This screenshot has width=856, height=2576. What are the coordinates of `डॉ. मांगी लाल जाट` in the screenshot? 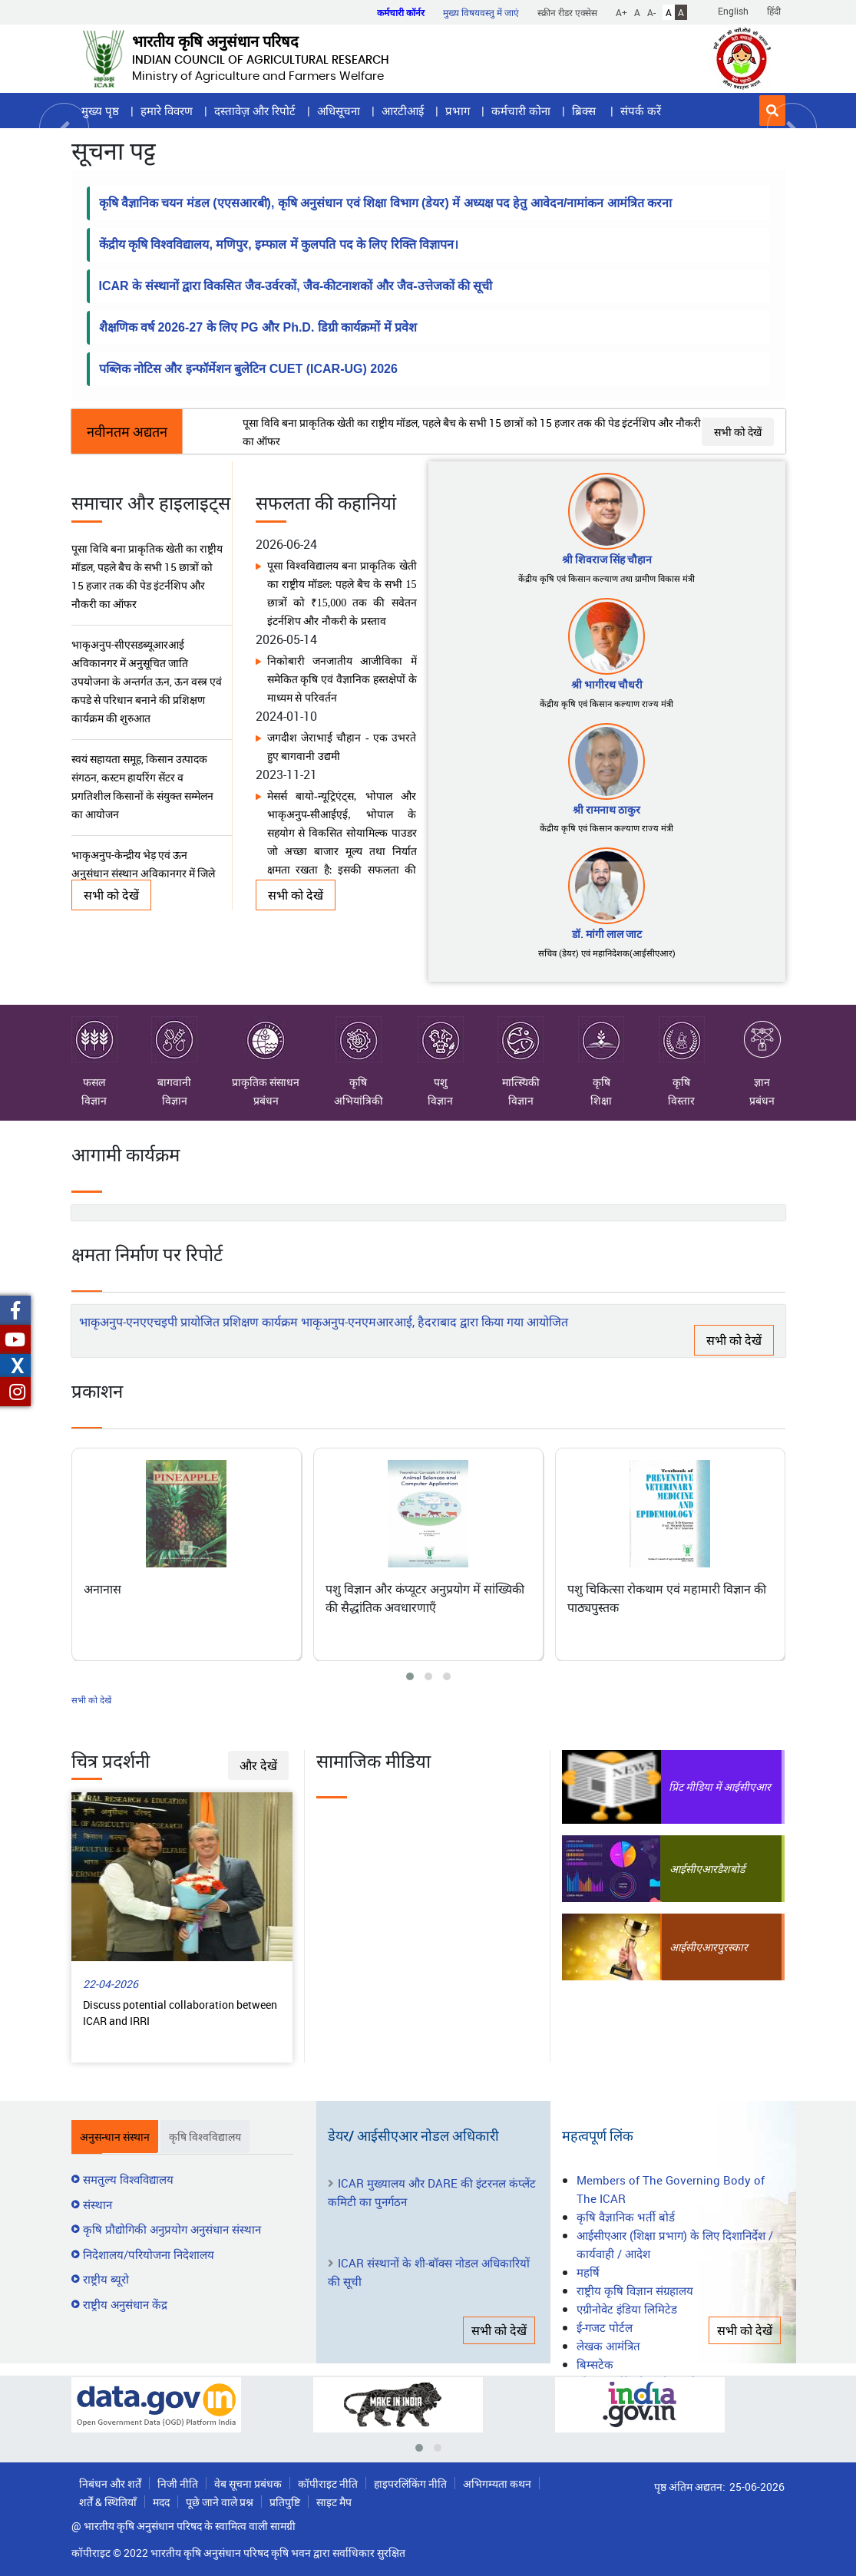 It's located at (607, 933).